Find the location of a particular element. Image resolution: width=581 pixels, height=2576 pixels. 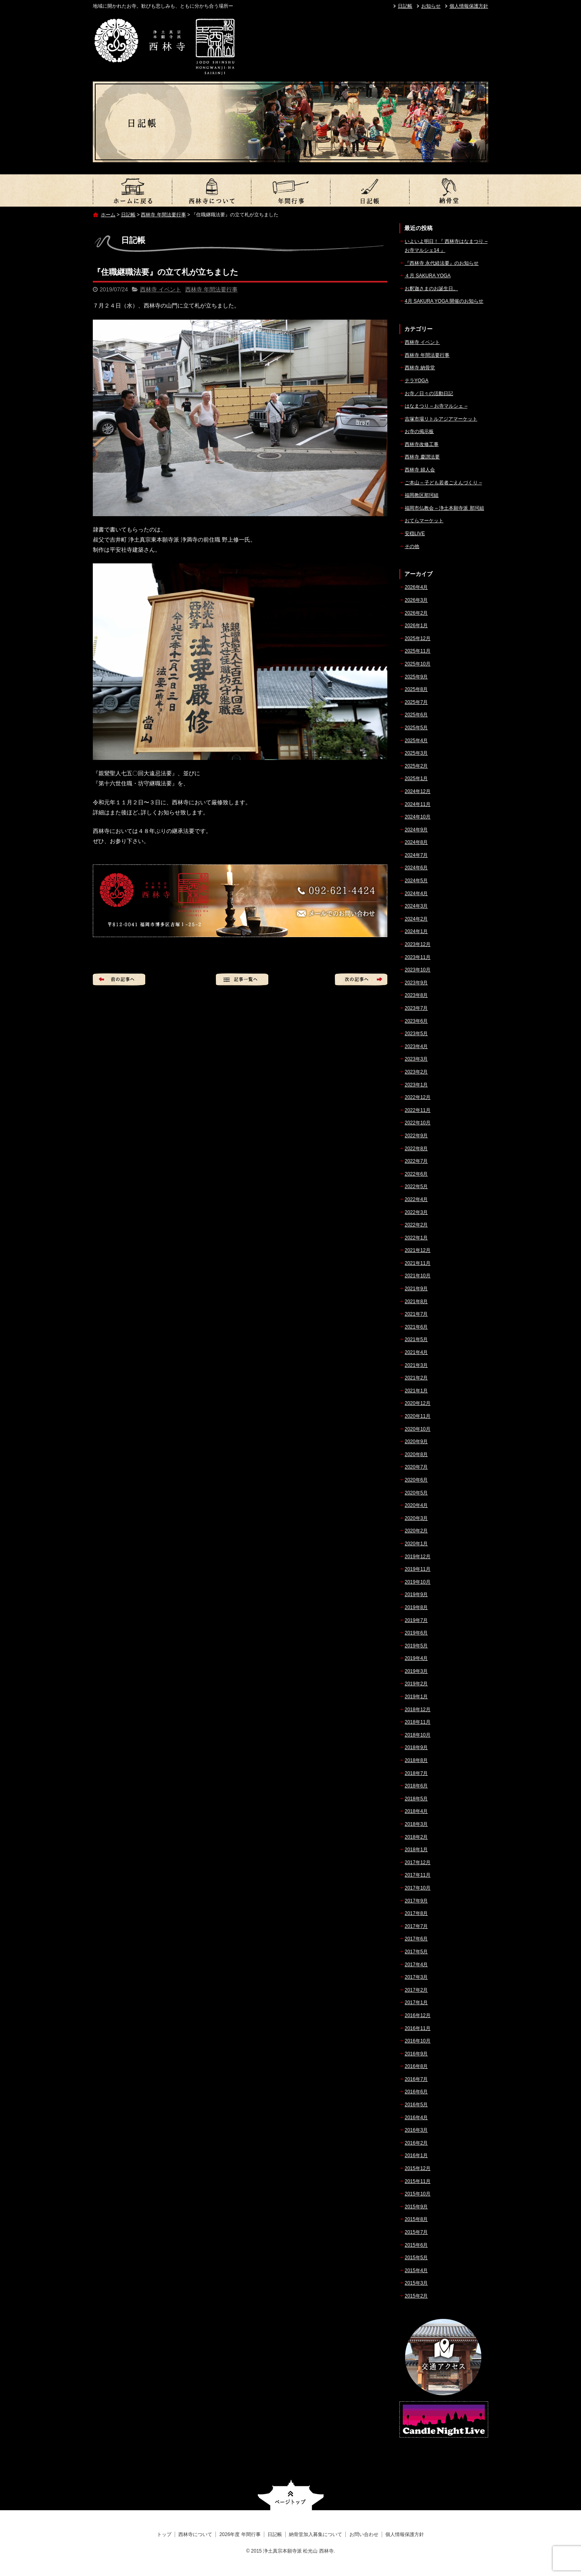

2020年7月 is located at coordinates (416, 1467).